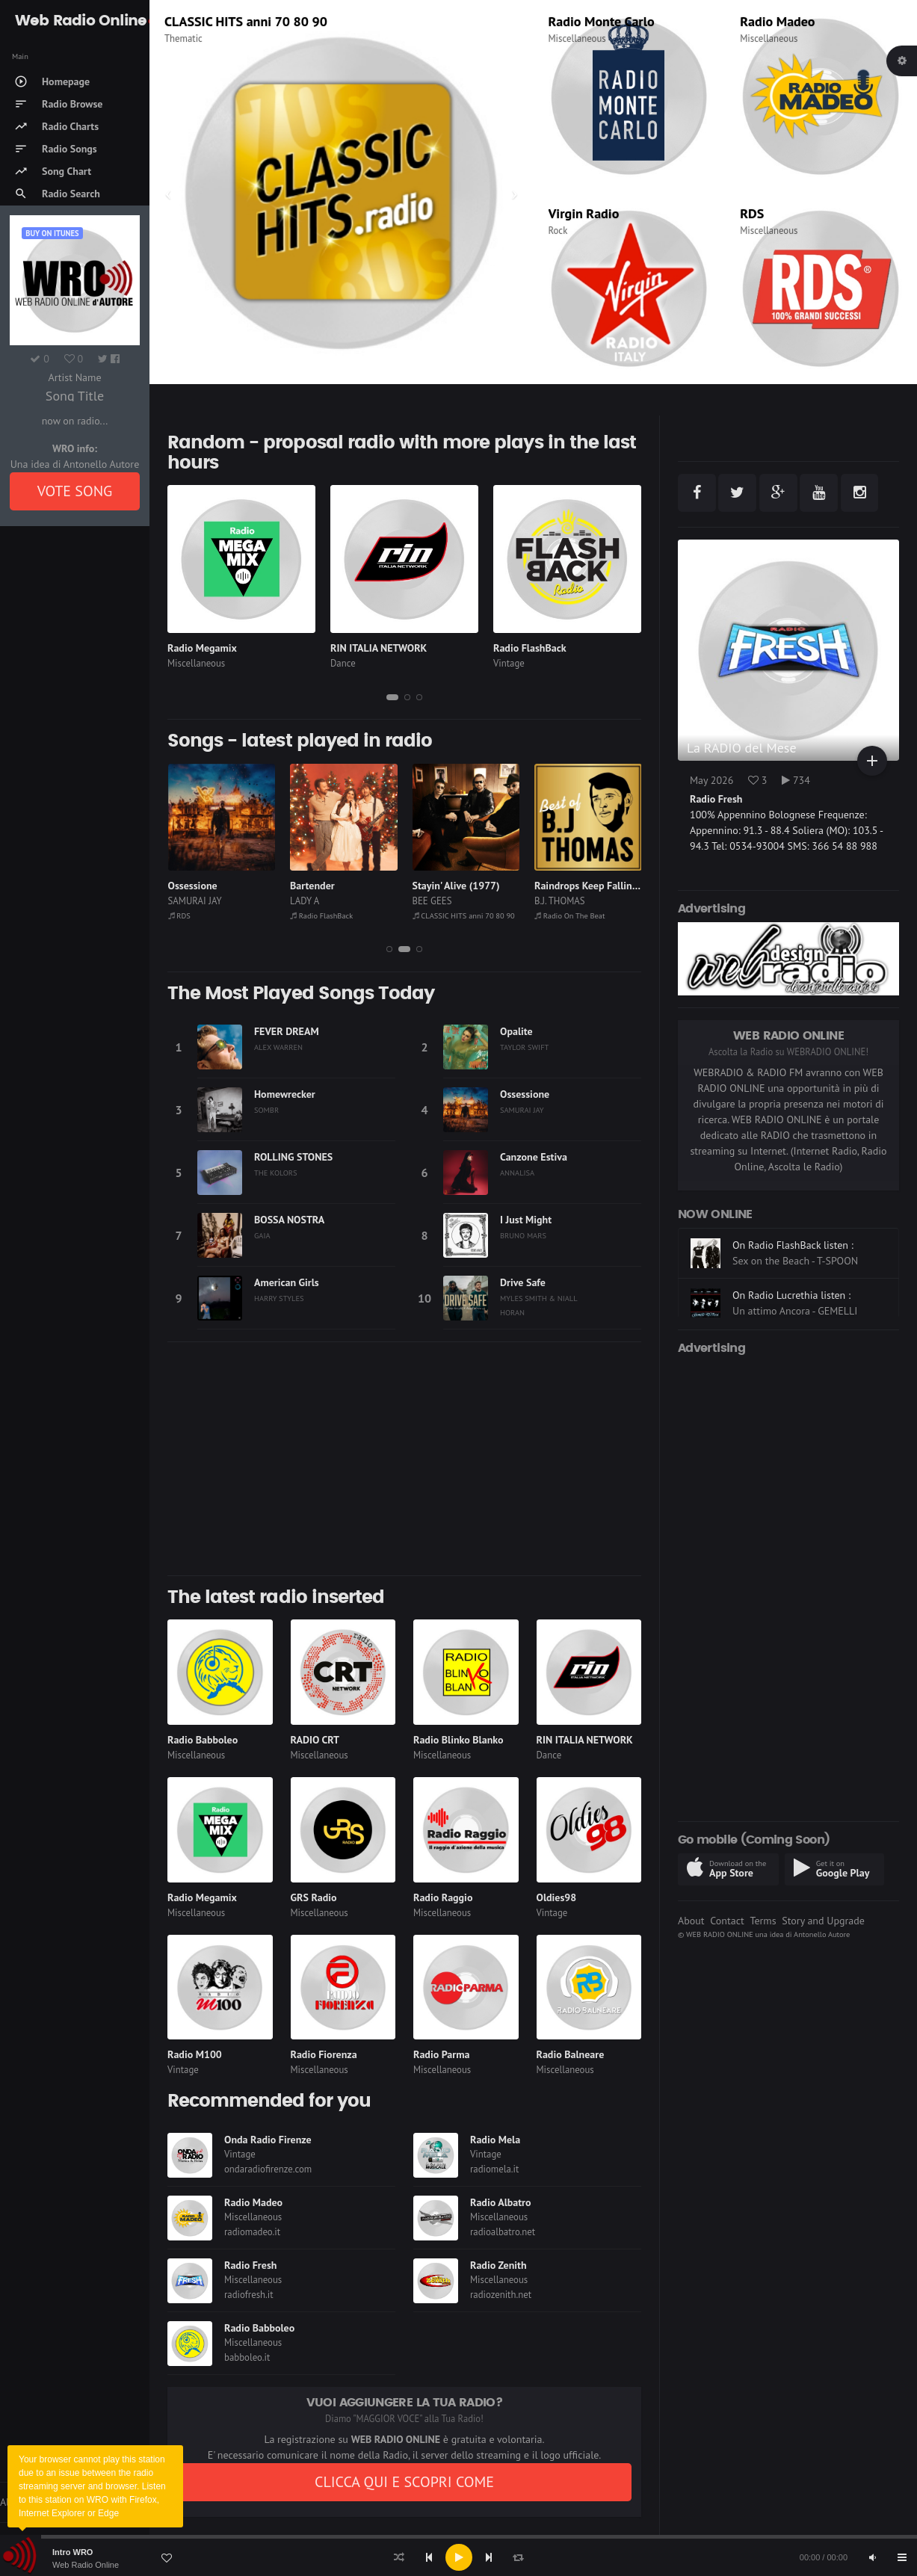 The height and width of the screenshot is (2576, 917). I want to click on BOSSA NOSTRA, so click(289, 1219).